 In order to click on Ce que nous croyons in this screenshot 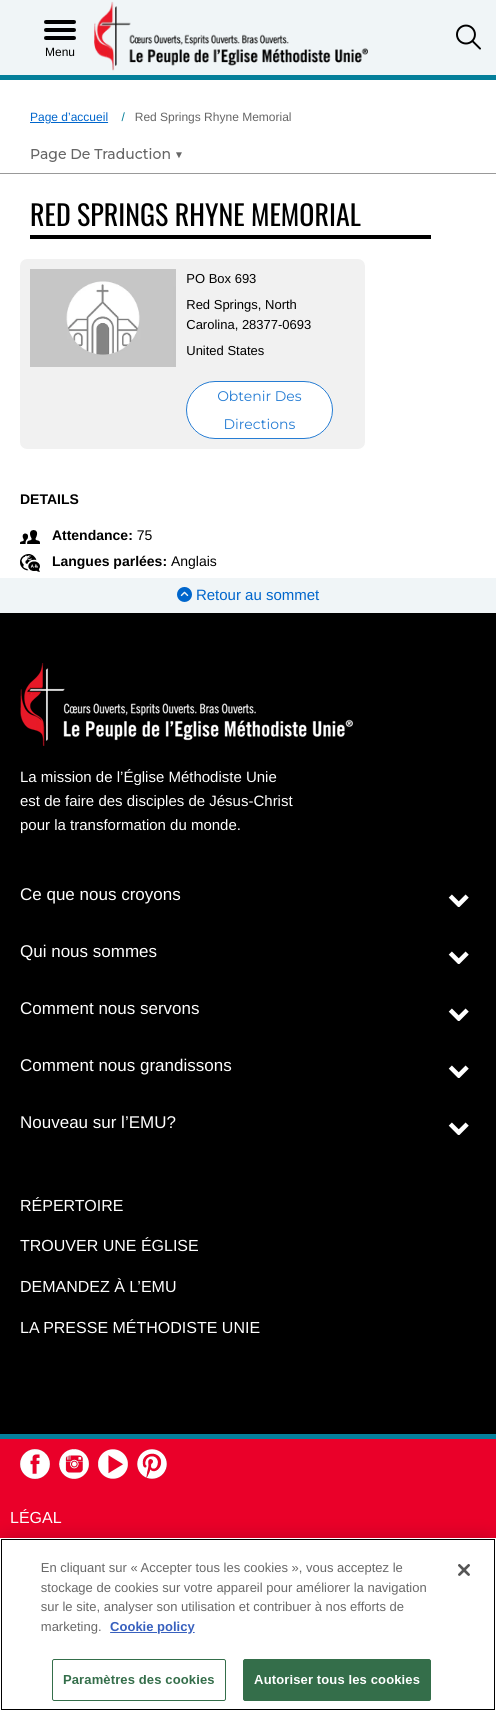, I will do `click(100, 894)`.